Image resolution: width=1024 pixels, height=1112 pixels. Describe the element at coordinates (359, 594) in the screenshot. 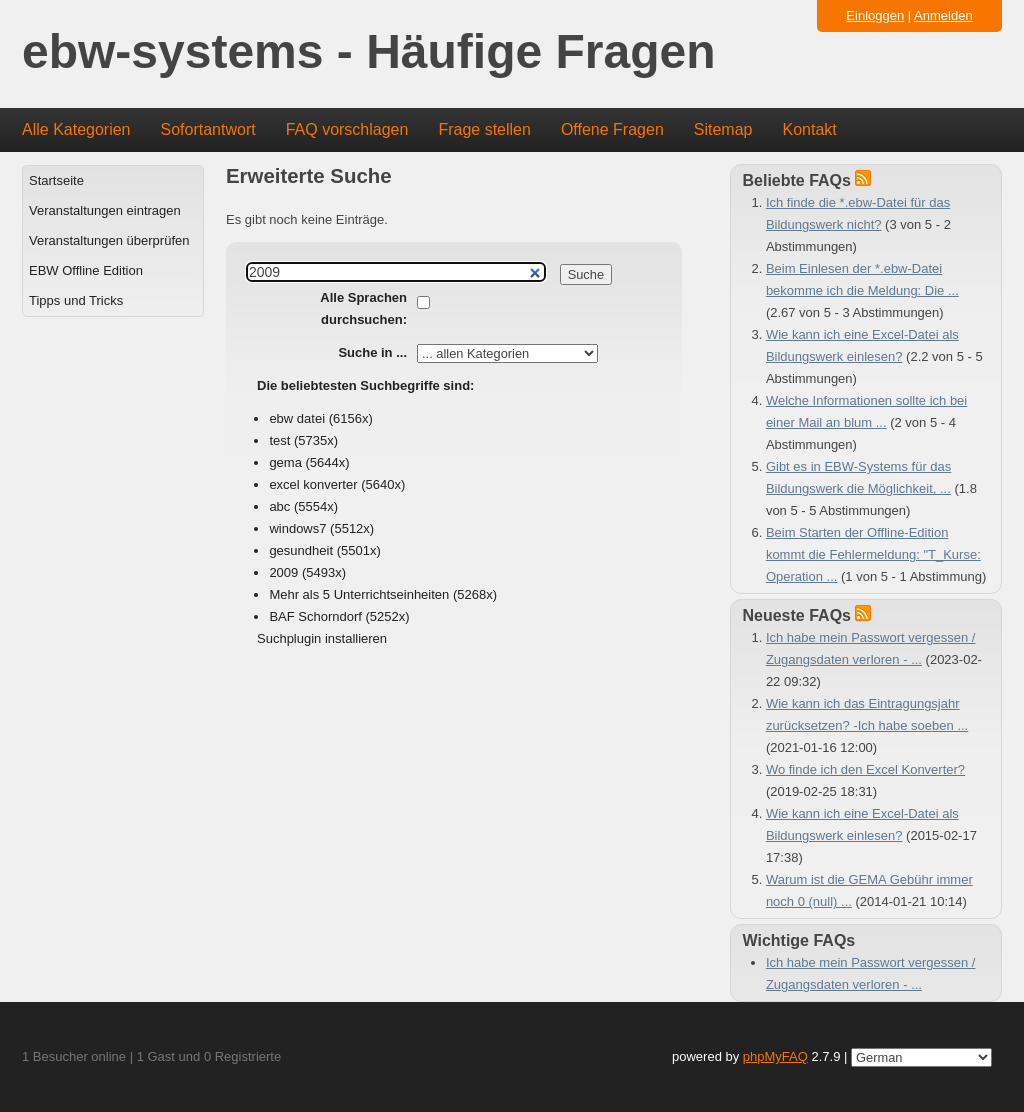

I see `Mehr als 5 Unterrichtseinheiten` at that location.